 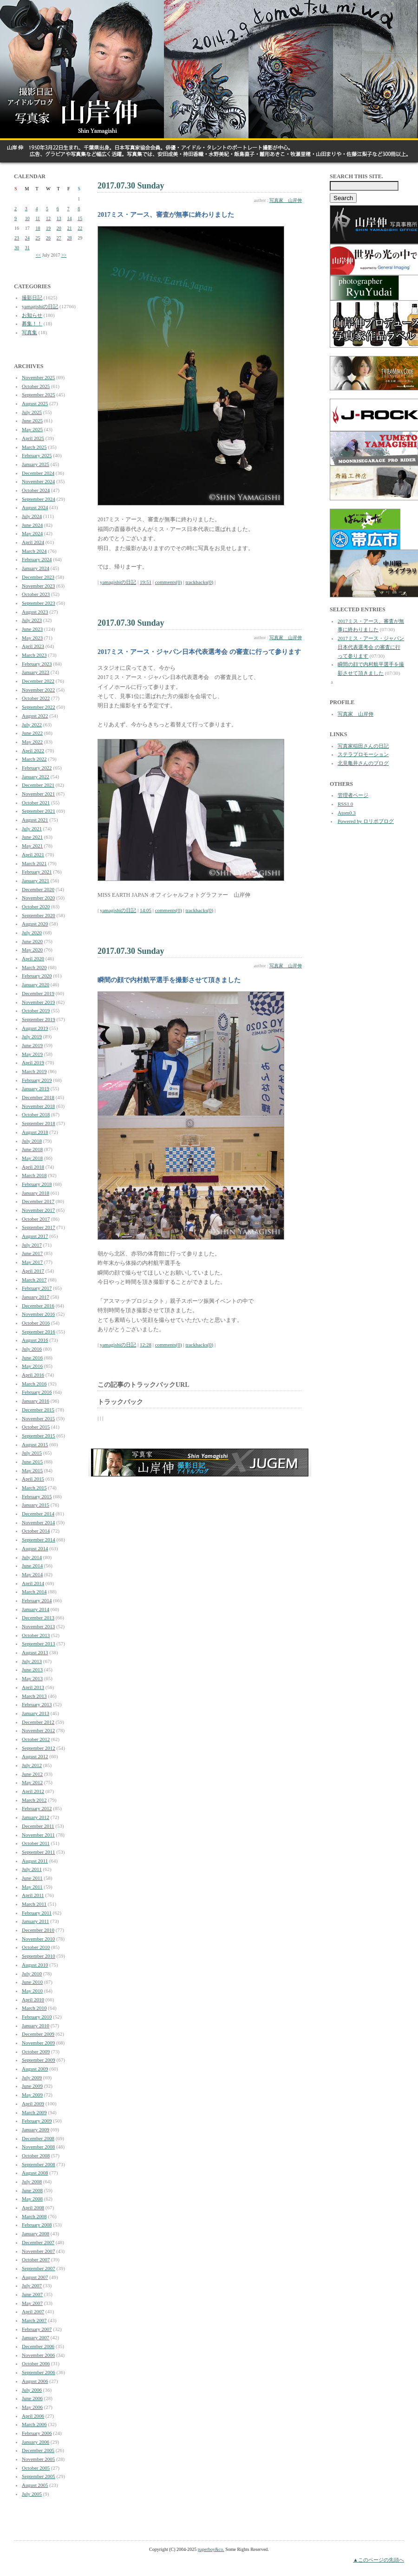 What do you see at coordinates (38, 1748) in the screenshot?
I see `September 2012` at bounding box center [38, 1748].